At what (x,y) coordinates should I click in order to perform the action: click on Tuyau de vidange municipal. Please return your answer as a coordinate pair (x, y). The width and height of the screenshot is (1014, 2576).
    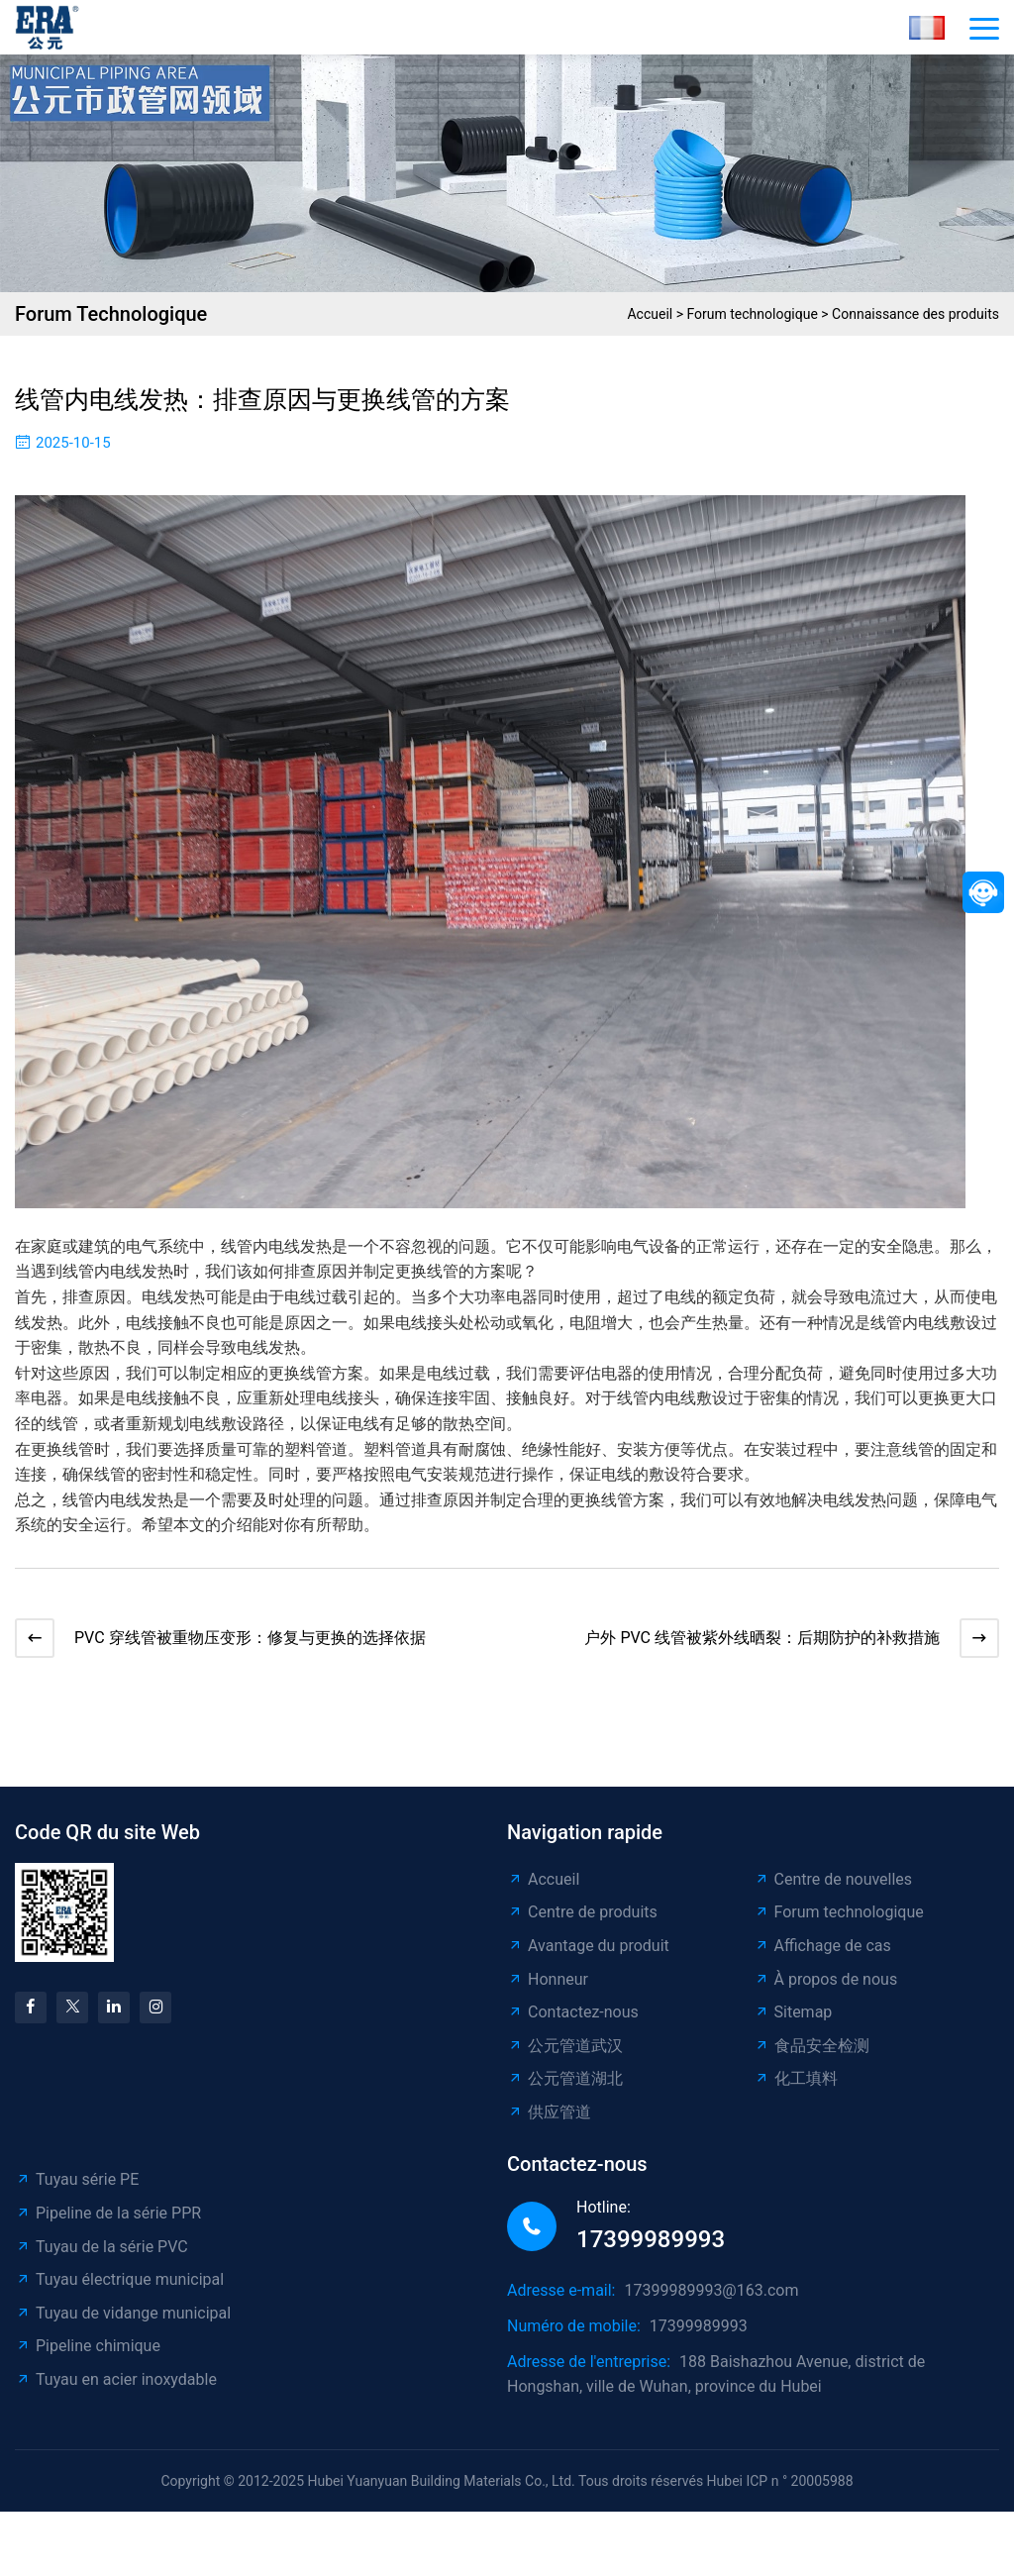
    Looking at the image, I should click on (123, 2323).